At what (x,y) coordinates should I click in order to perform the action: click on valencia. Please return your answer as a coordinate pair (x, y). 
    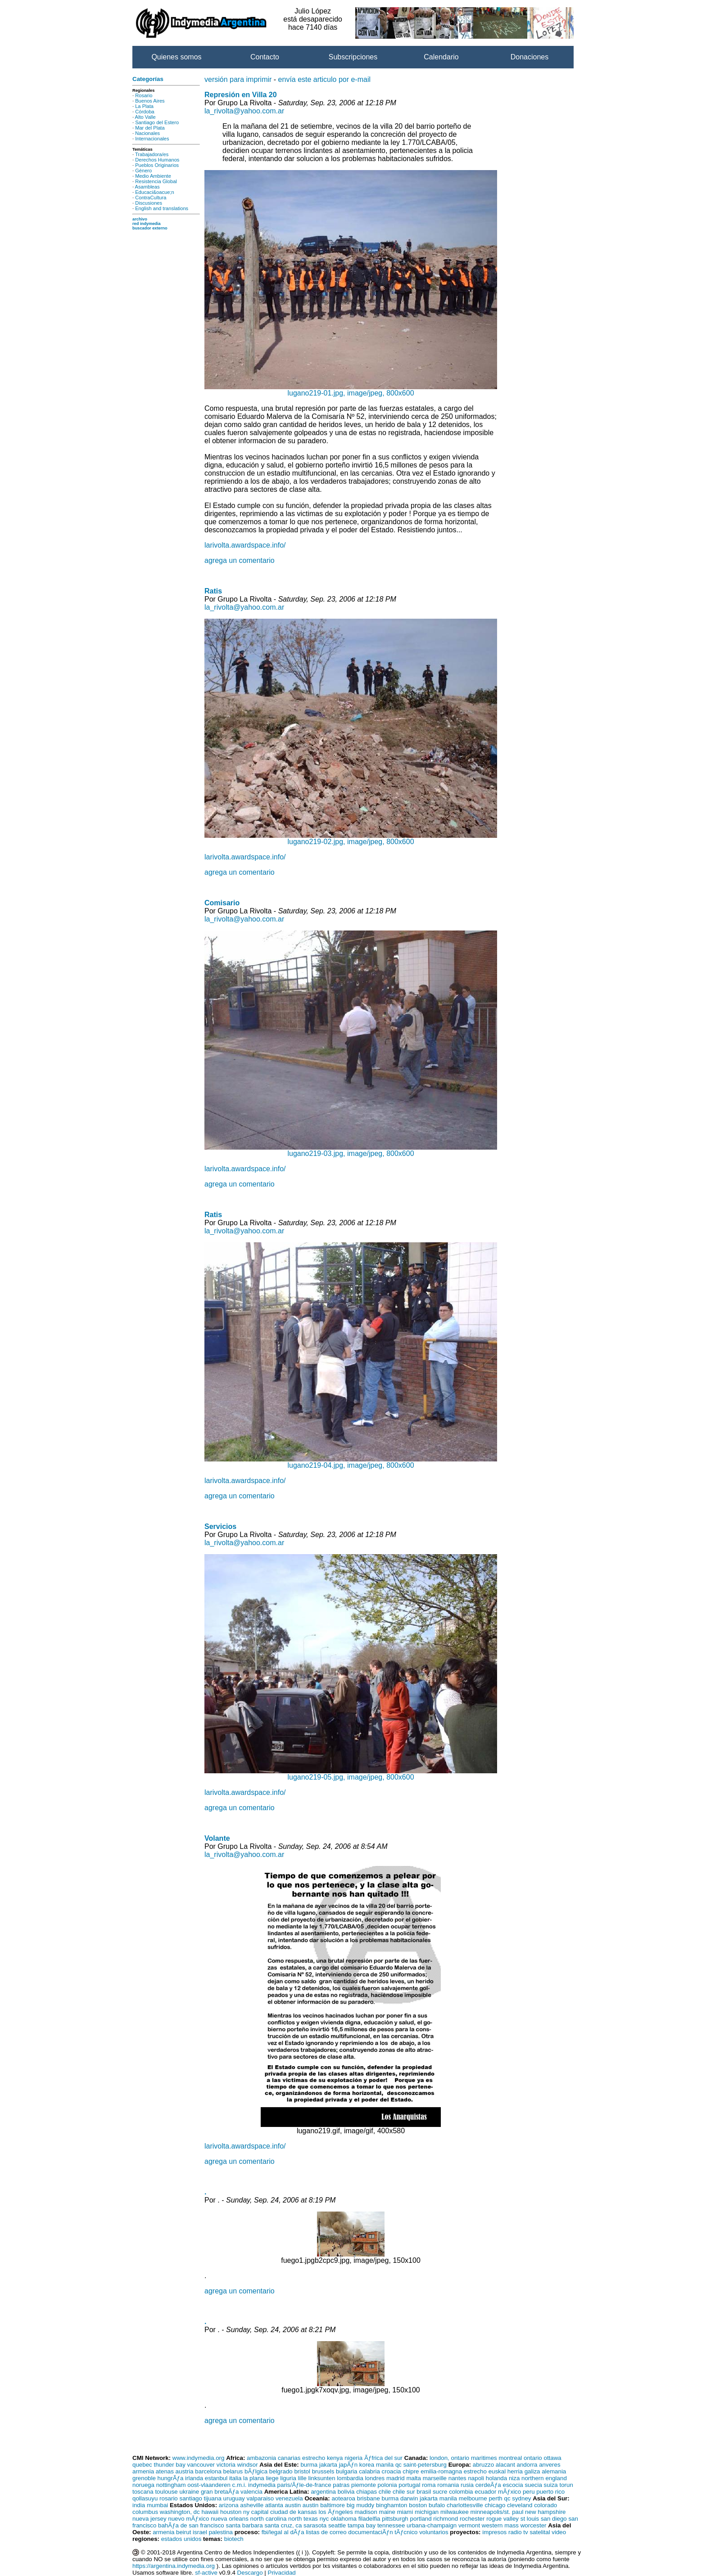
    Looking at the image, I should click on (251, 2491).